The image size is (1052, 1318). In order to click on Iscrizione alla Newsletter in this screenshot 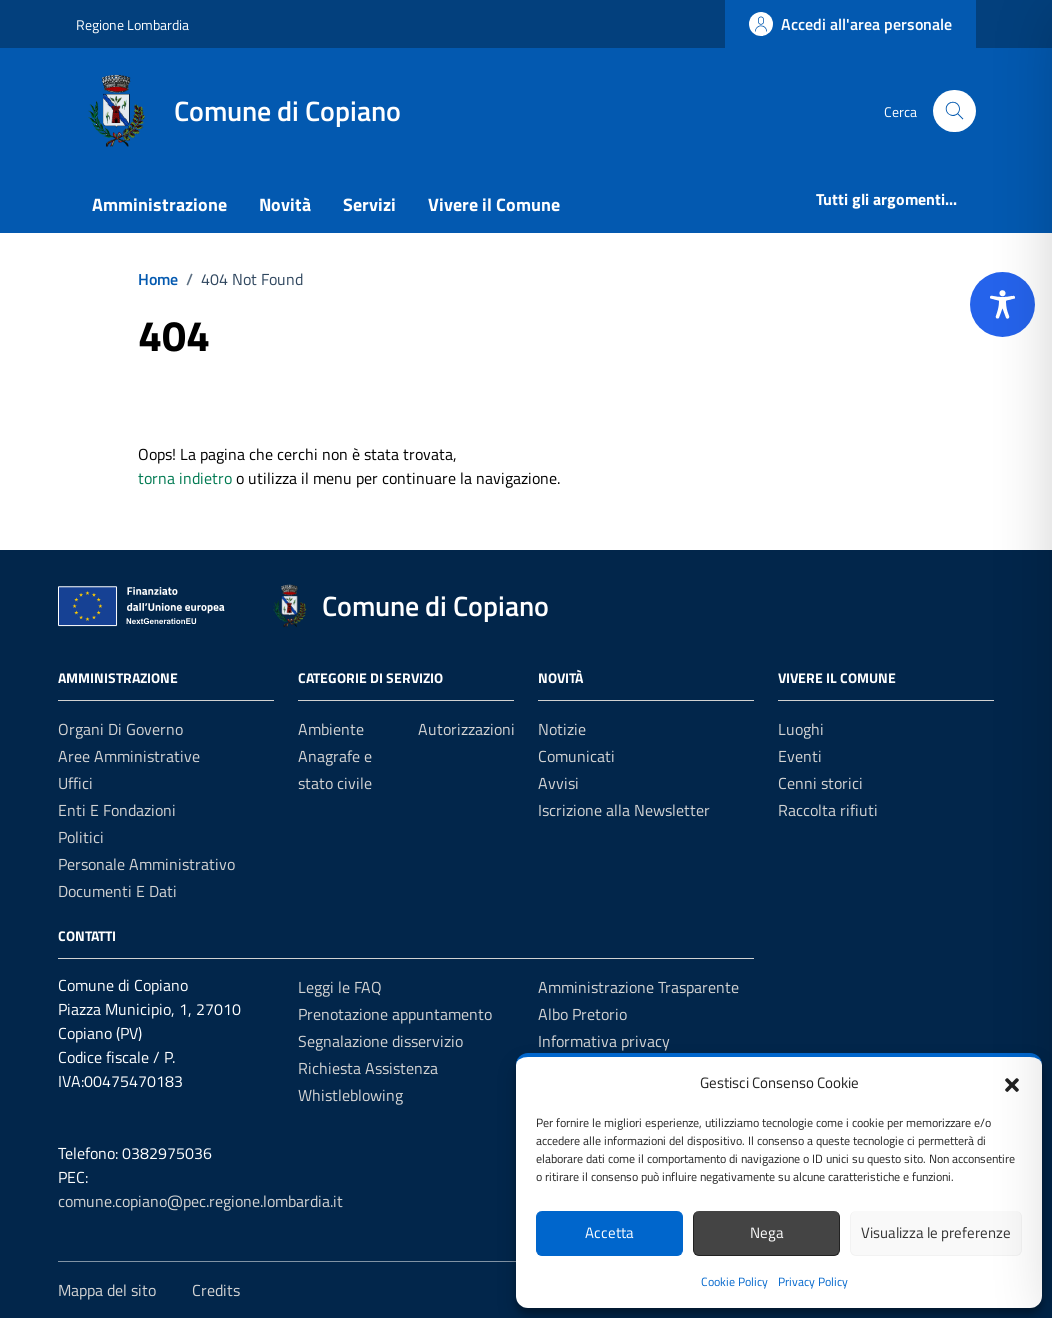, I will do `click(624, 810)`.